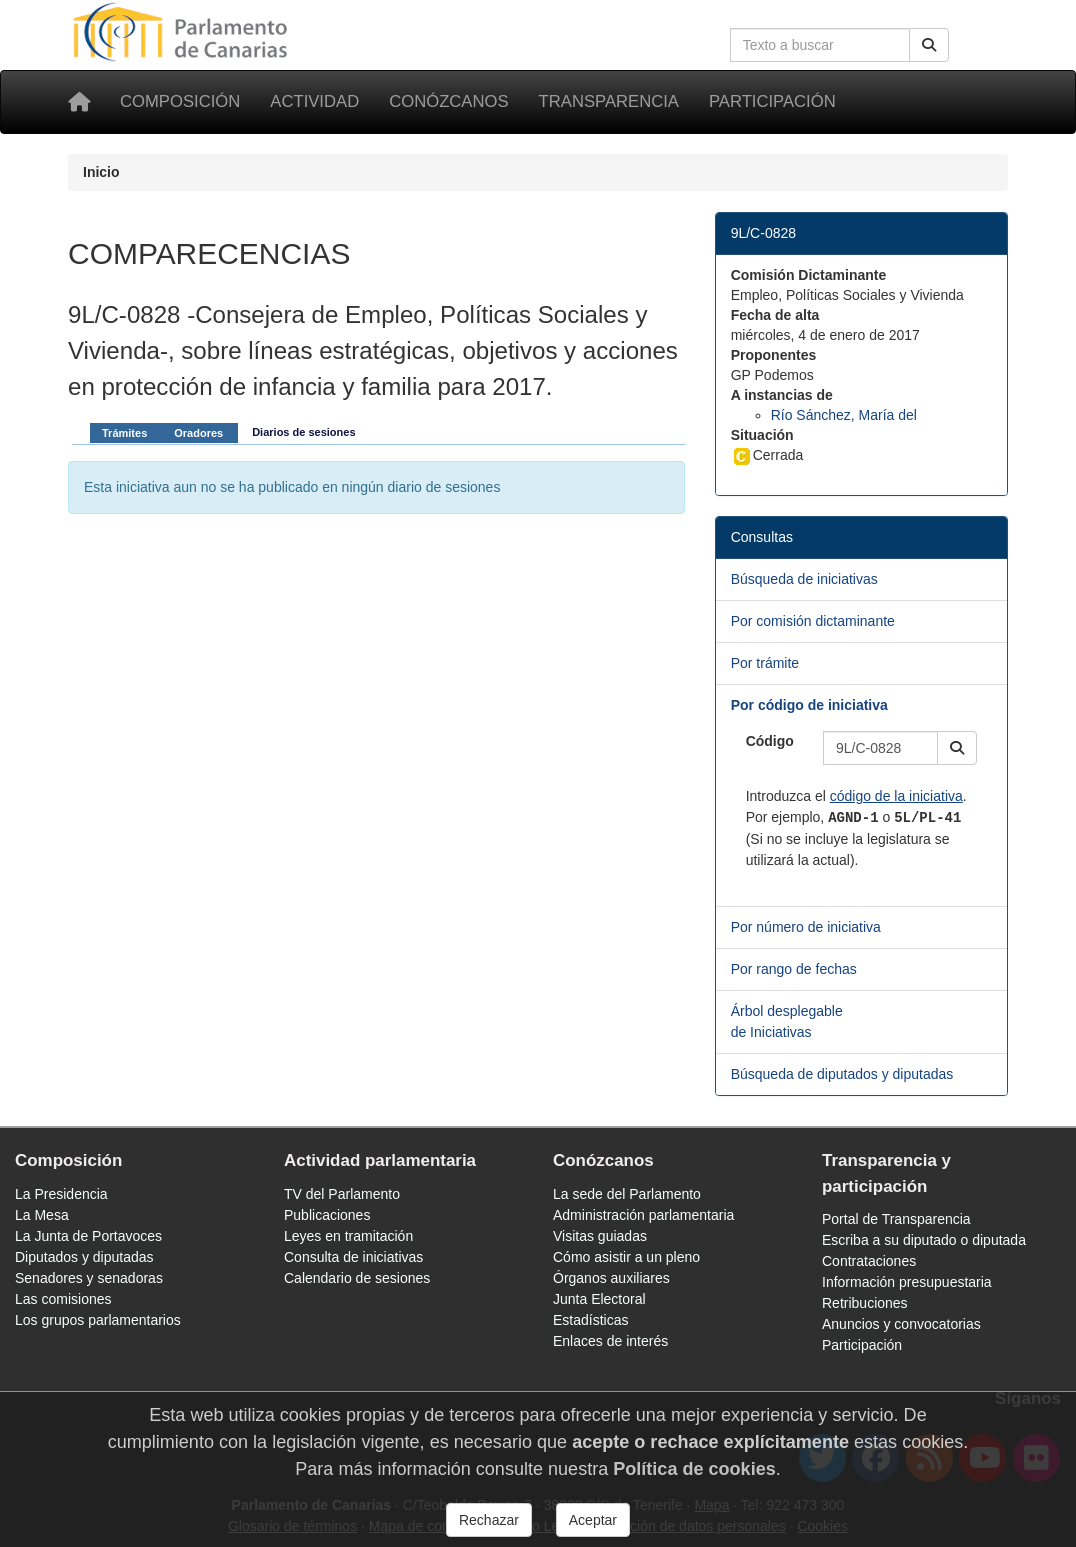 The height and width of the screenshot is (1547, 1076). I want to click on Portal de Transparencia, so click(896, 1219).